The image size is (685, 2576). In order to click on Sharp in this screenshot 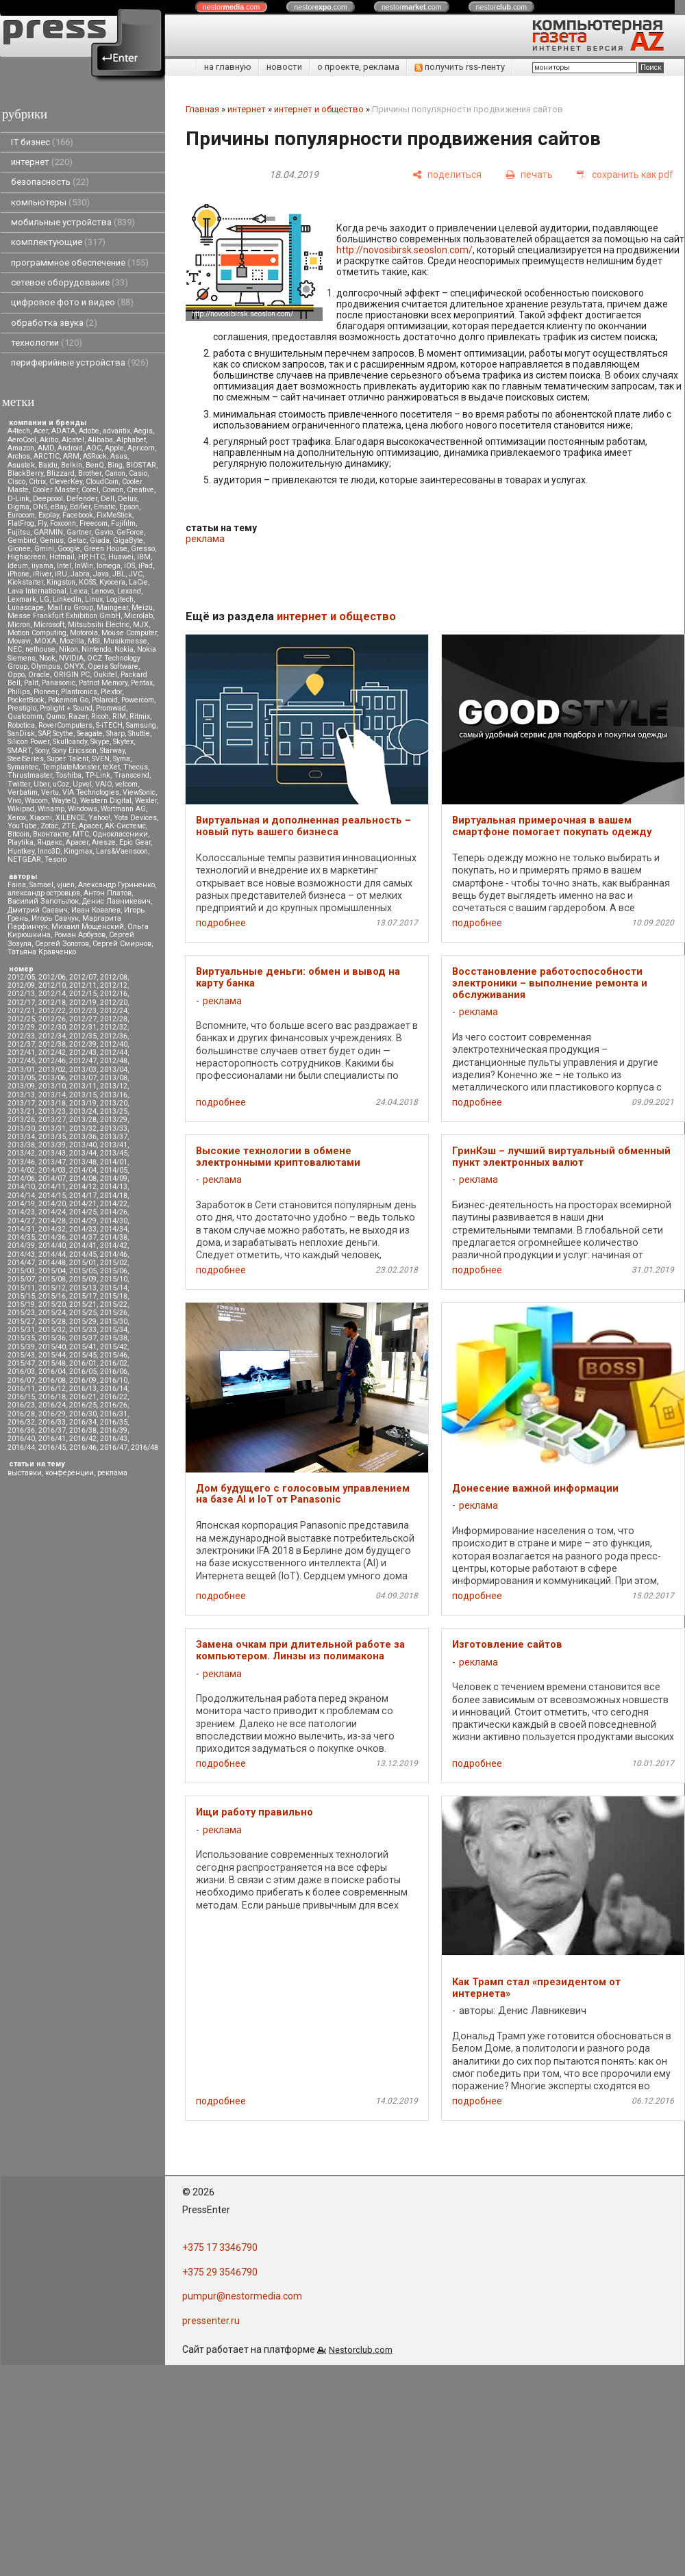, I will do `click(115, 733)`.